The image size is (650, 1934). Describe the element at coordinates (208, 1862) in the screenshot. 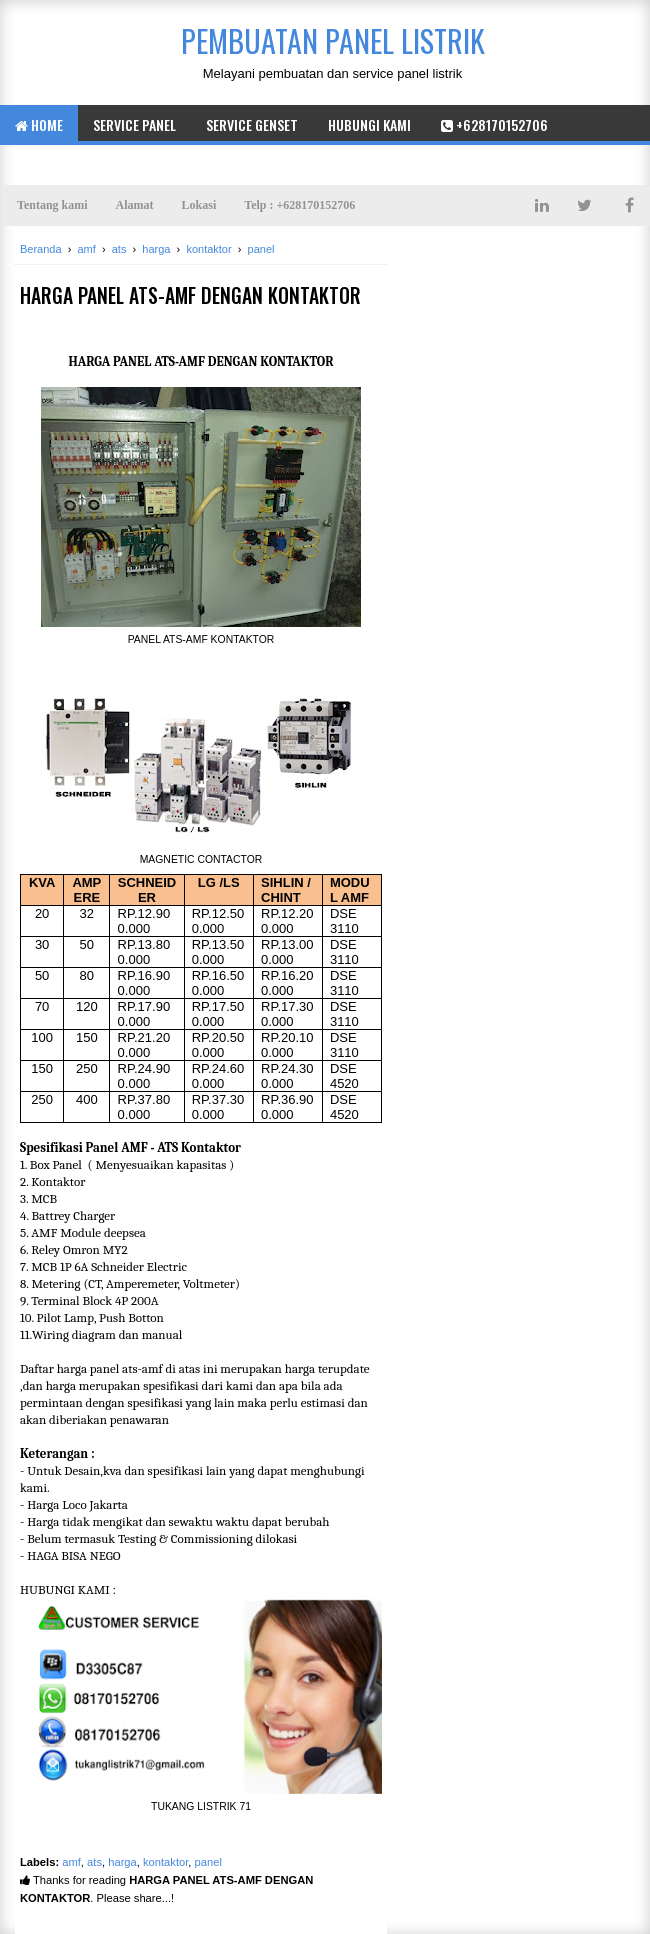

I see `panel` at that location.